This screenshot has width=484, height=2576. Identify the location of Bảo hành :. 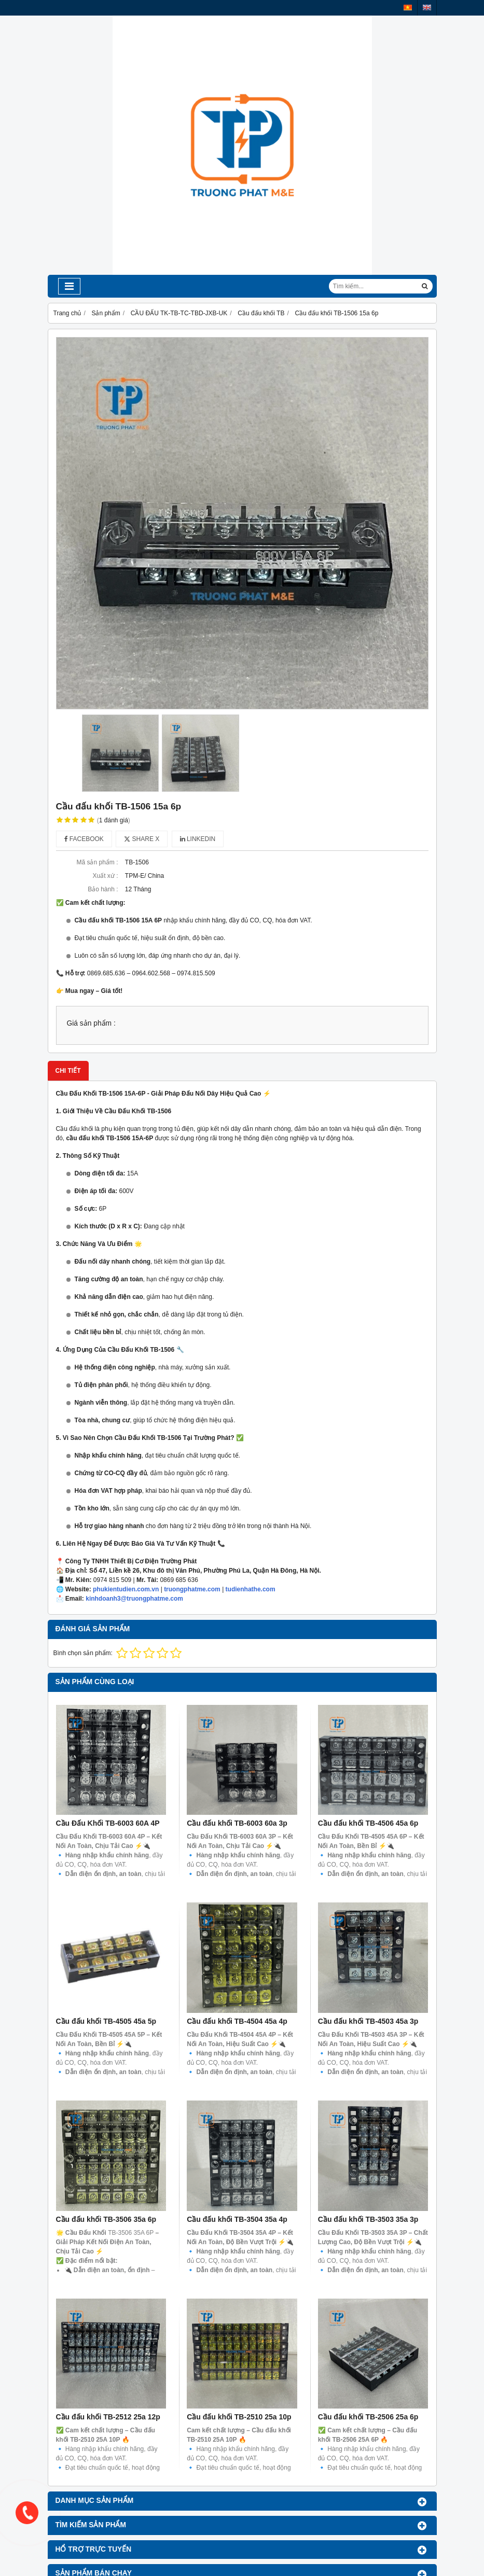
(103, 889).